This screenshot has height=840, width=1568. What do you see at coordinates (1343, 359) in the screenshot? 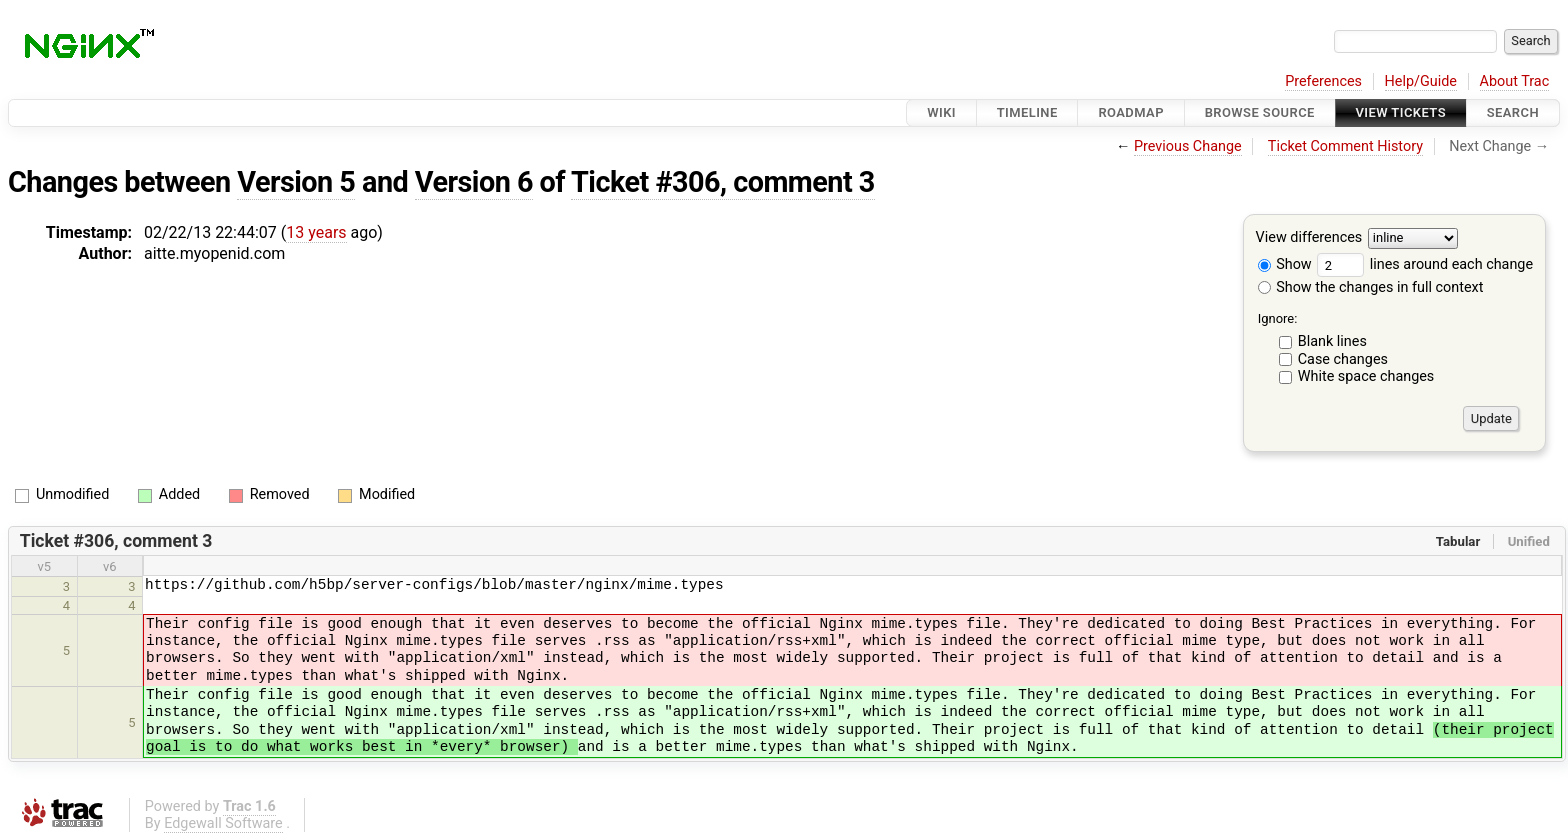
I see `Case changes` at bounding box center [1343, 359].